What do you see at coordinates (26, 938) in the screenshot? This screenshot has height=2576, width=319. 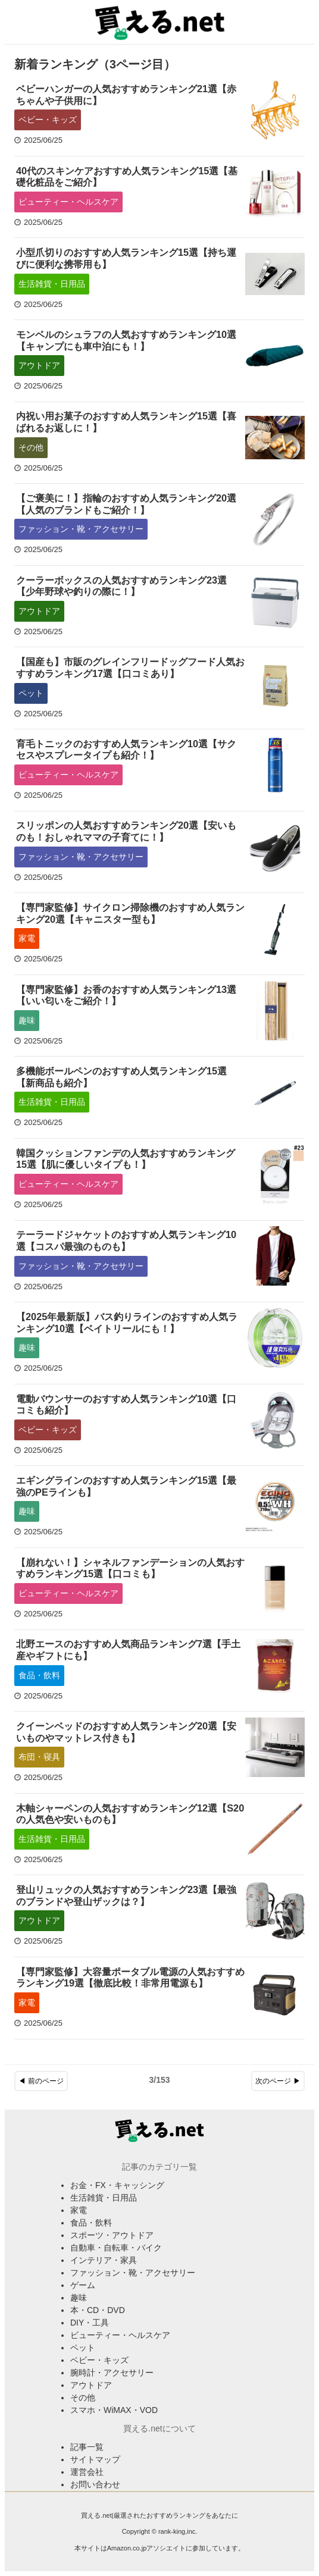 I see `家電` at bounding box center [26, 938].